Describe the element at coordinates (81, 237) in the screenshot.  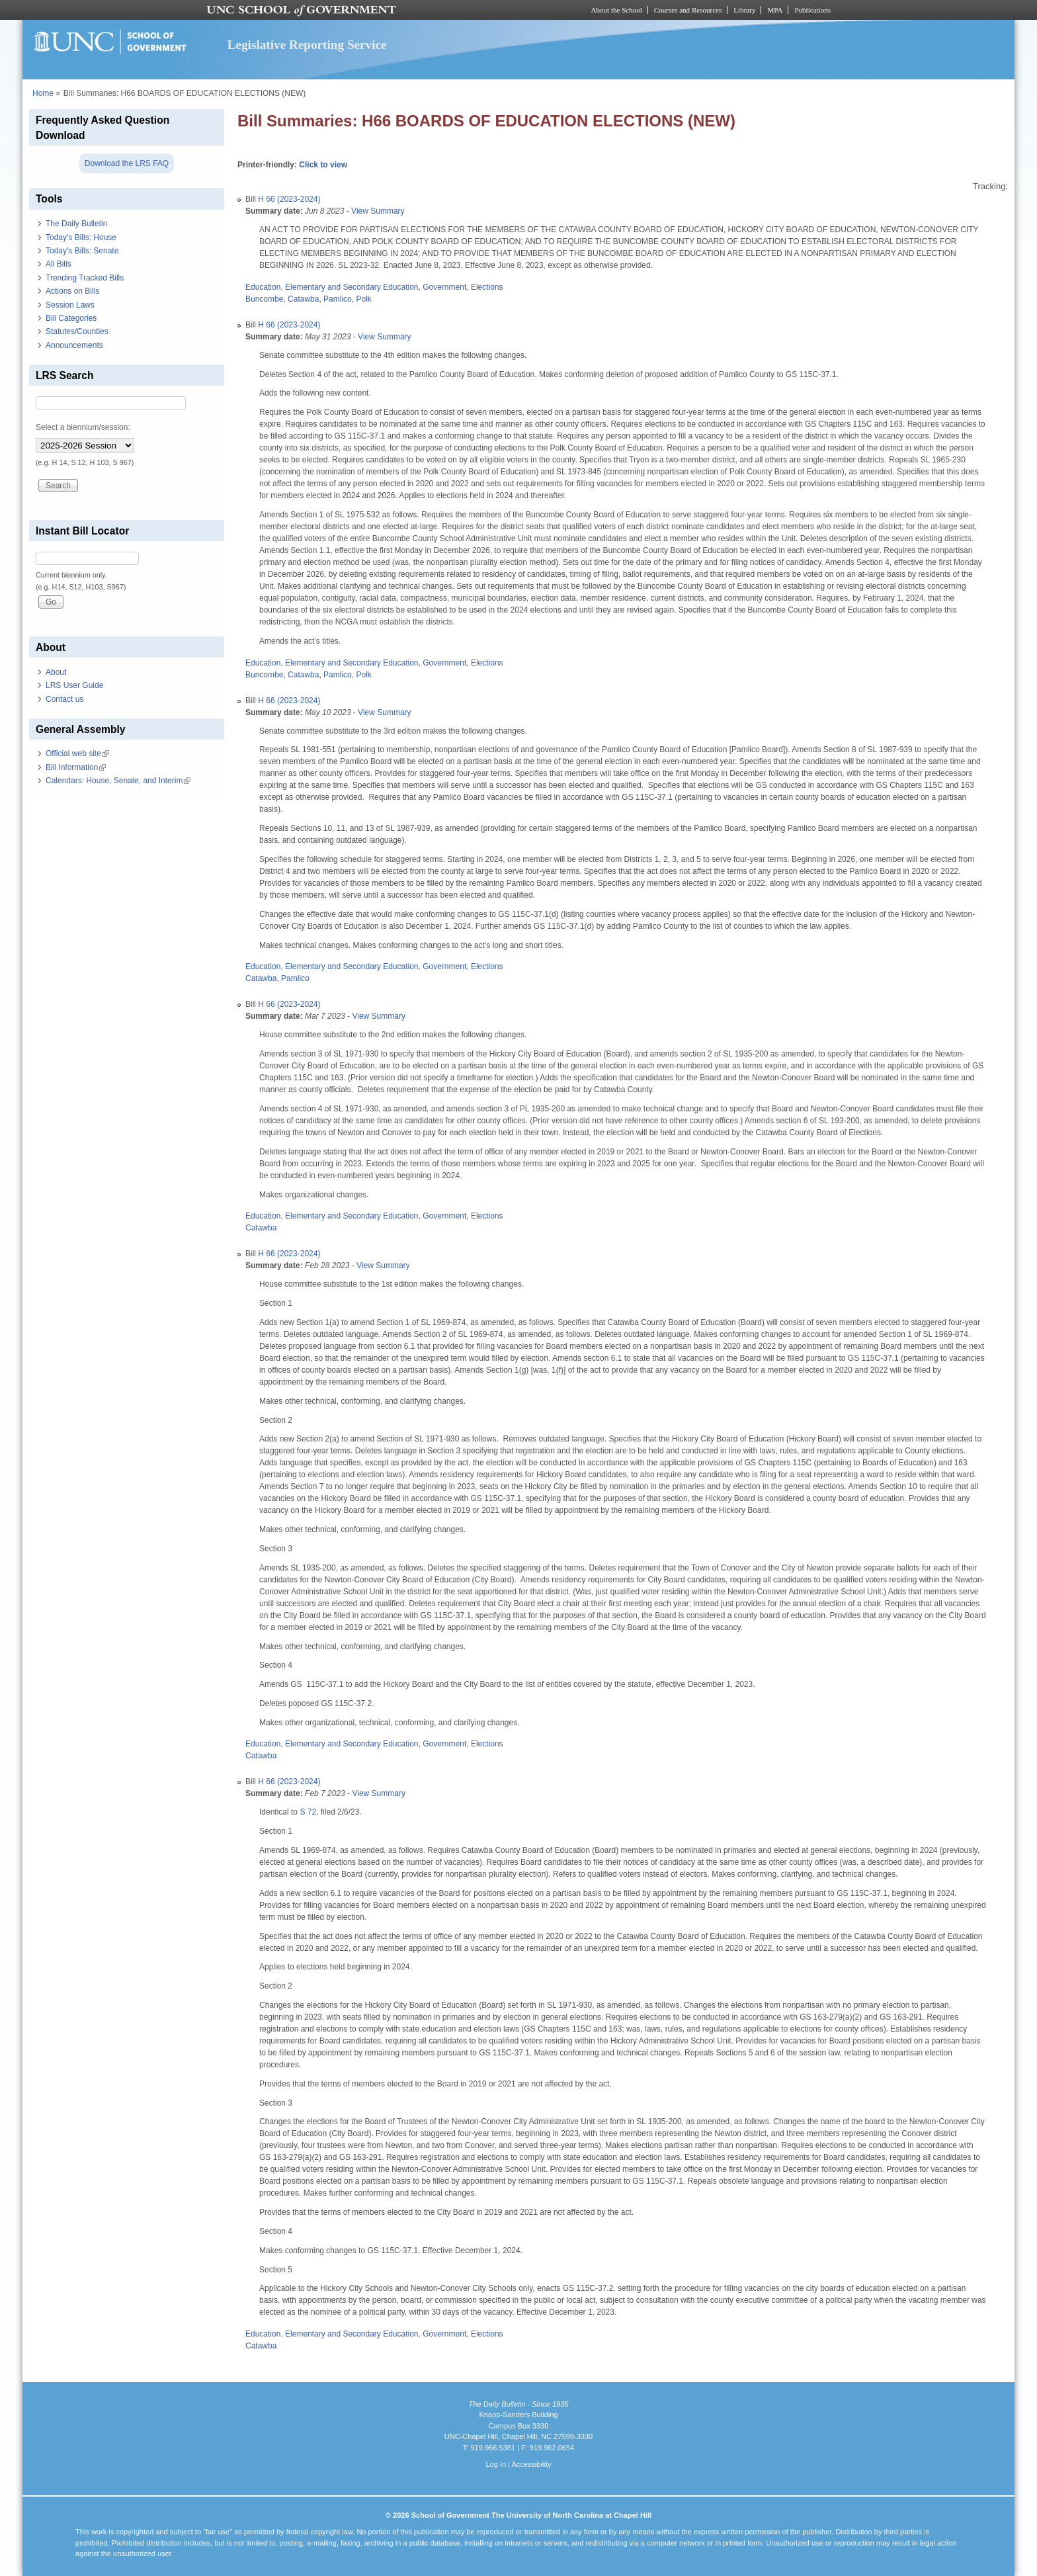
I see `Today's Bills: House` at that location.